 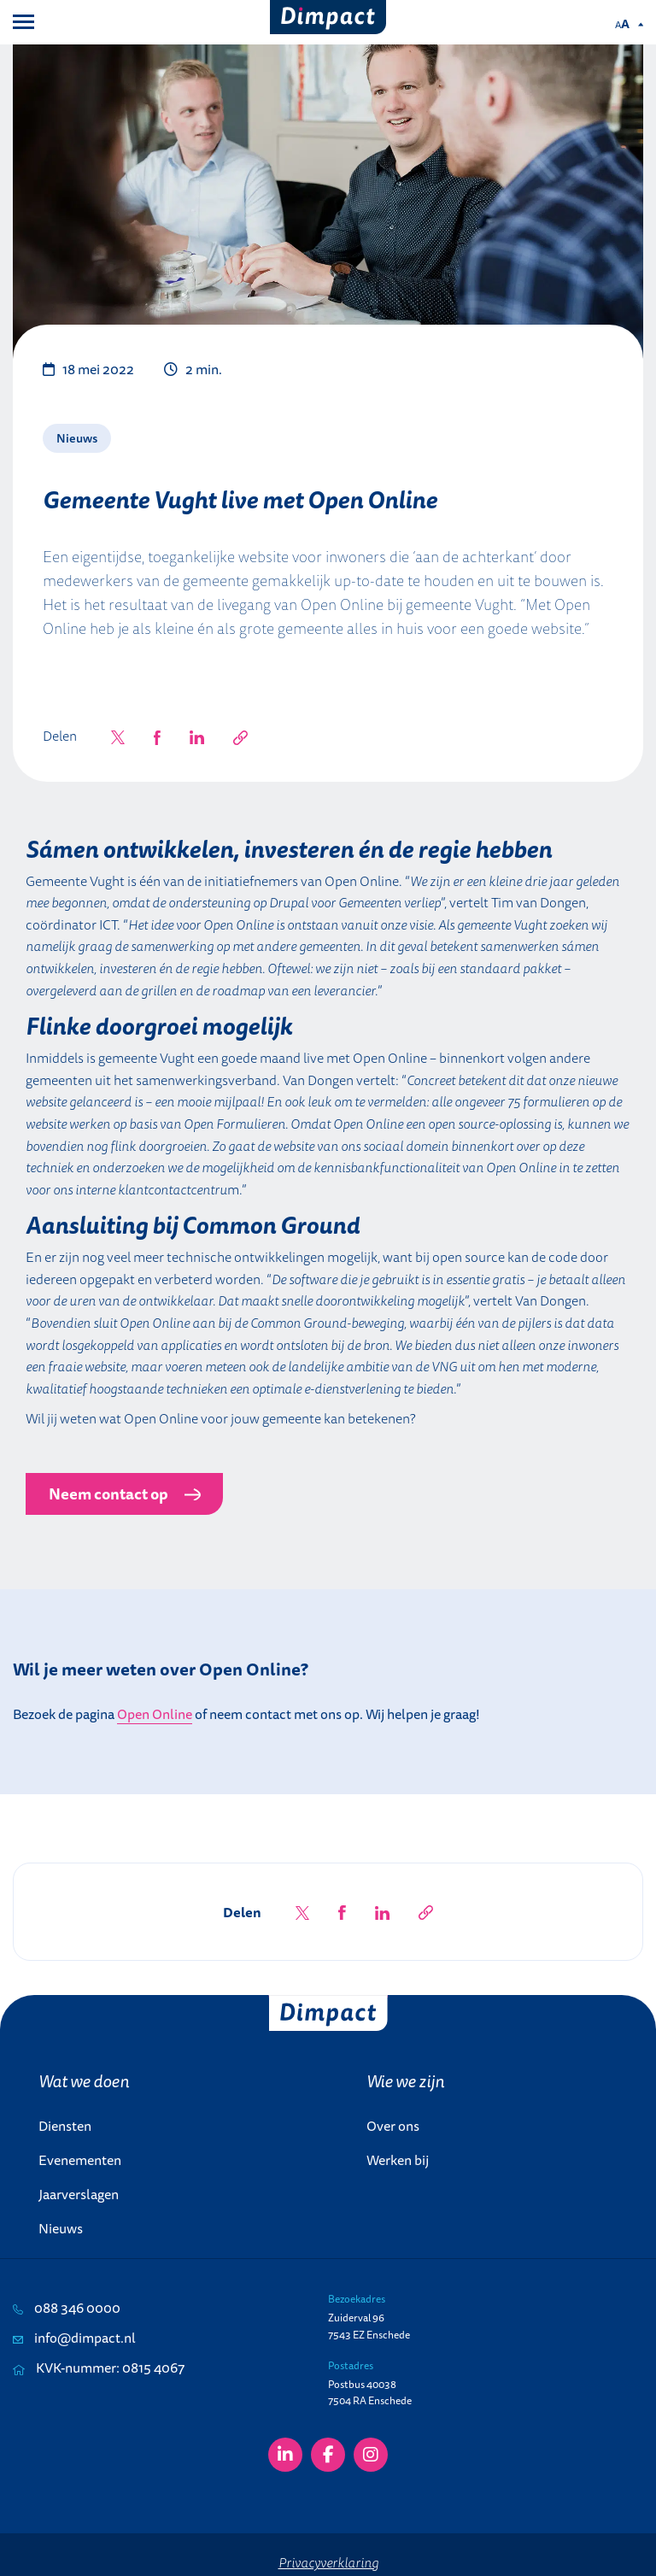 What do you see at coordinates (64, 2126) in the screenshot?
I see `Diensten` at bounding box center [64, 2126].